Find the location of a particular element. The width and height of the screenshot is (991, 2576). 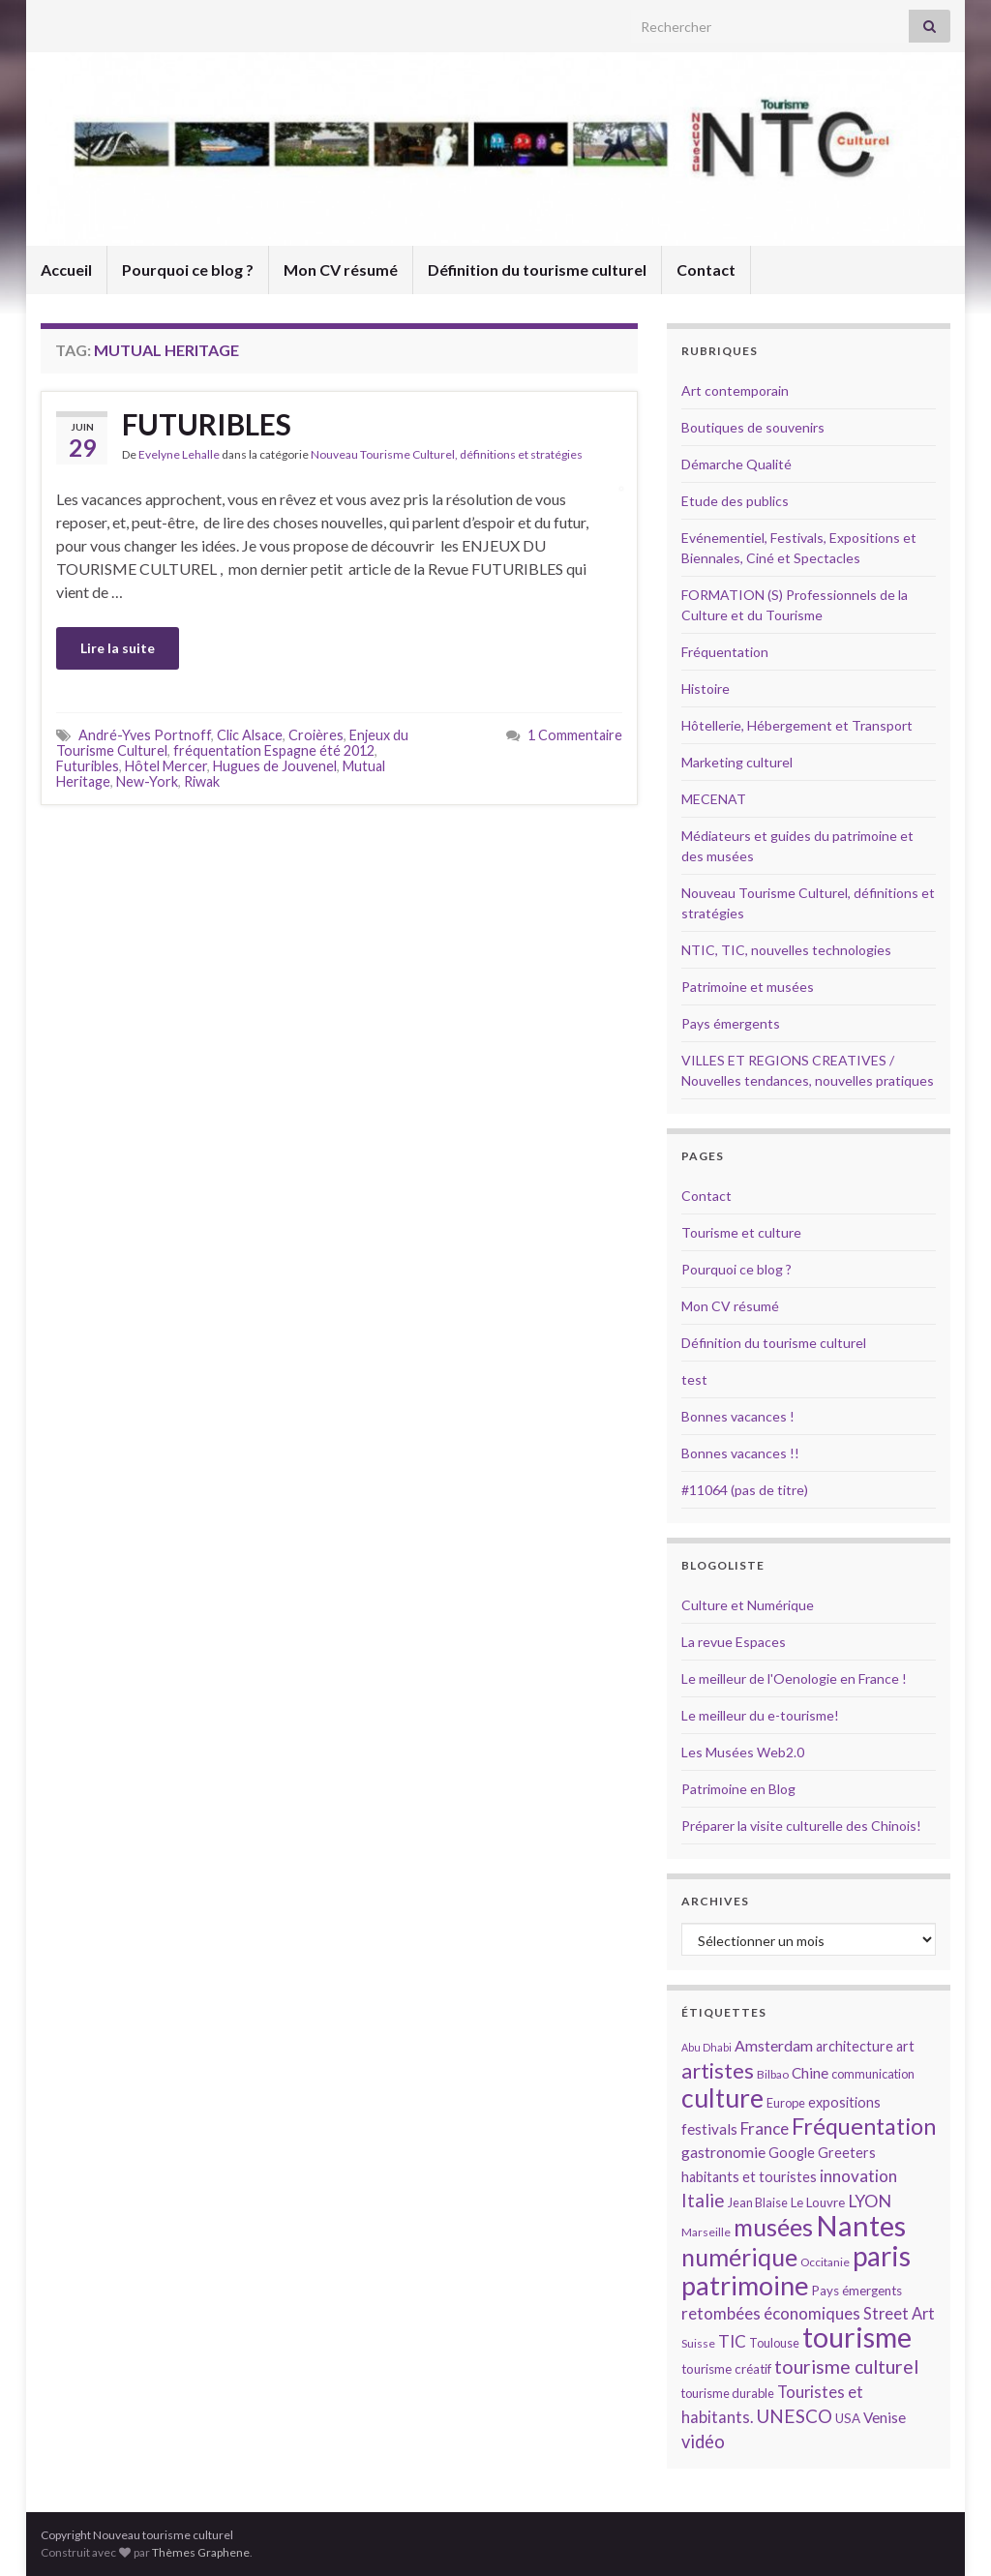

Les Musées Web2.0 is located at coordinates (742, 1752).